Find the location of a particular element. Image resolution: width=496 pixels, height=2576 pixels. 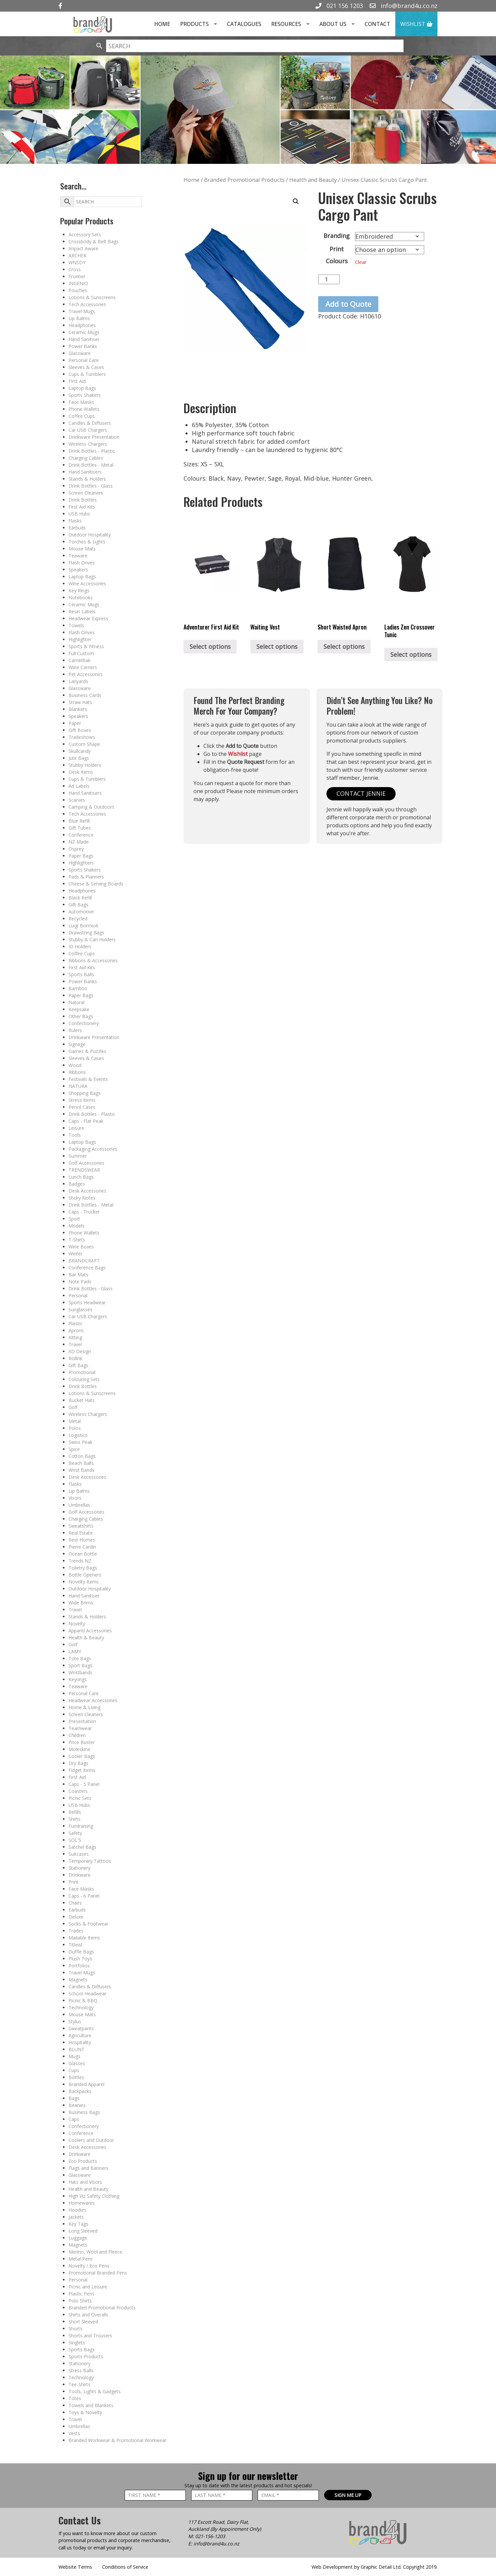

Wishlist is located at coordinates (416, 24).